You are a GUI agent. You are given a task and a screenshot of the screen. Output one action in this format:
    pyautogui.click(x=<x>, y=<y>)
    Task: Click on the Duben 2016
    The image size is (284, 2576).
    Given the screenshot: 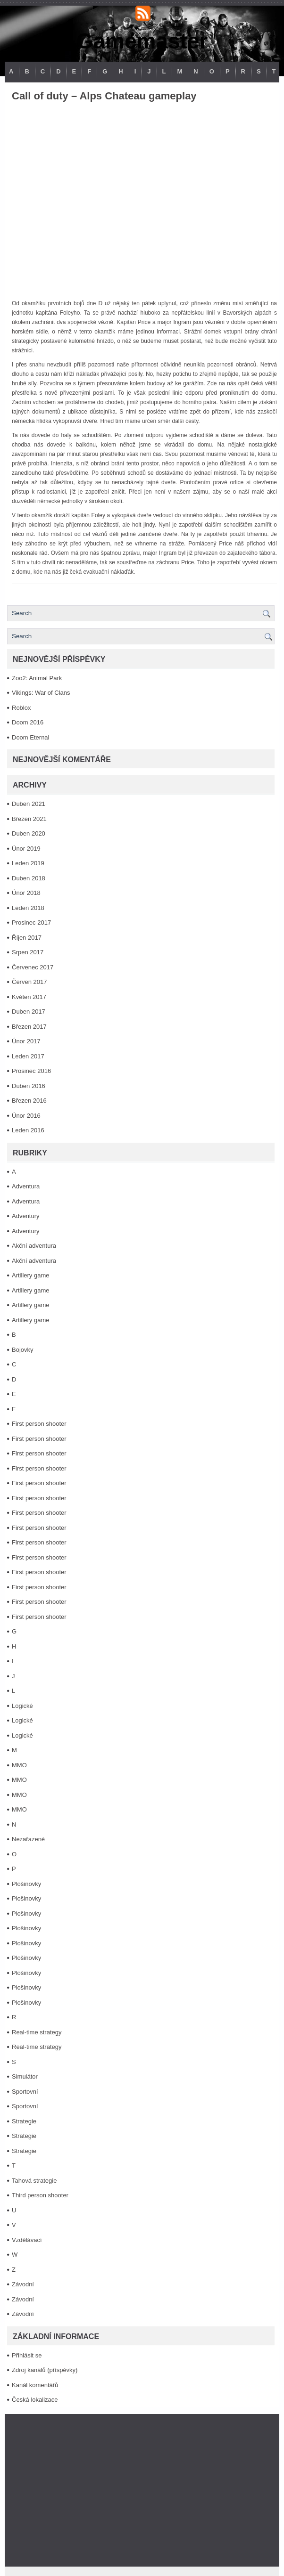 What is the action you would take?
    pyautogui.click(x=28, y=1085)
    